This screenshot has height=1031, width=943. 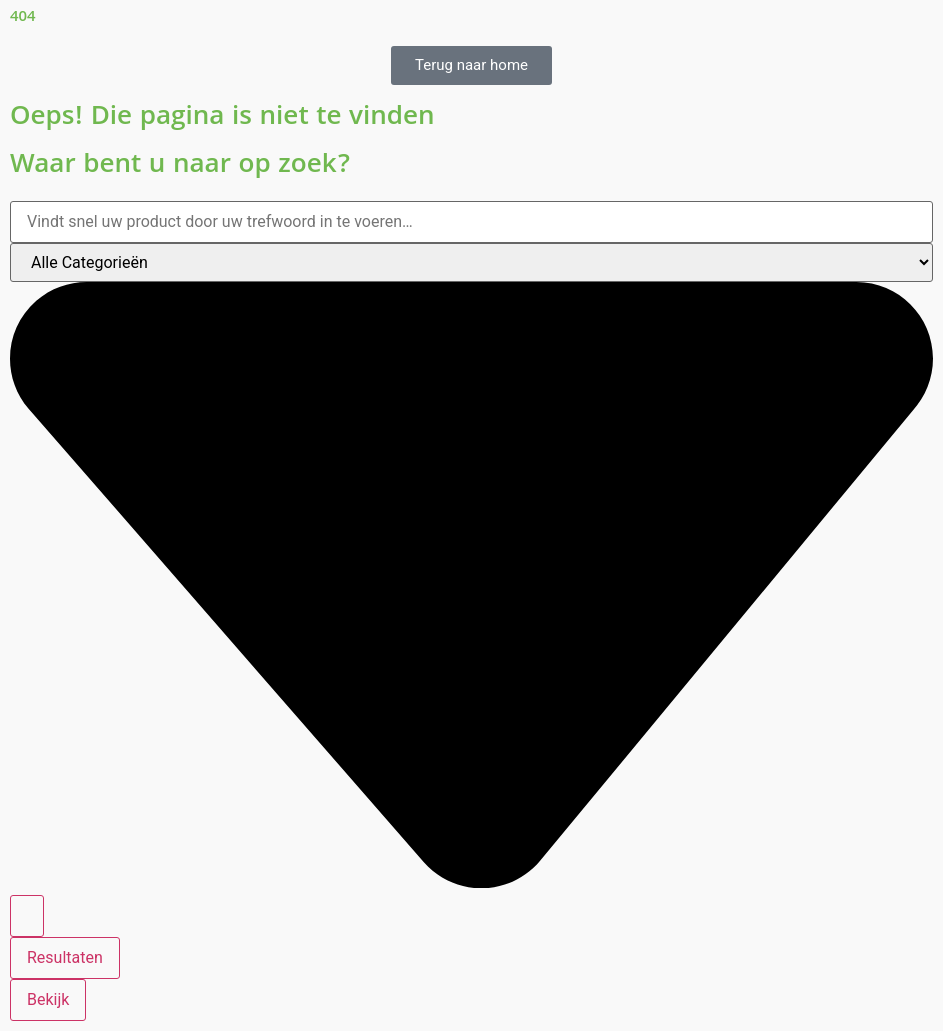 I want to click on Resultaten, so click(x=65, y=957).